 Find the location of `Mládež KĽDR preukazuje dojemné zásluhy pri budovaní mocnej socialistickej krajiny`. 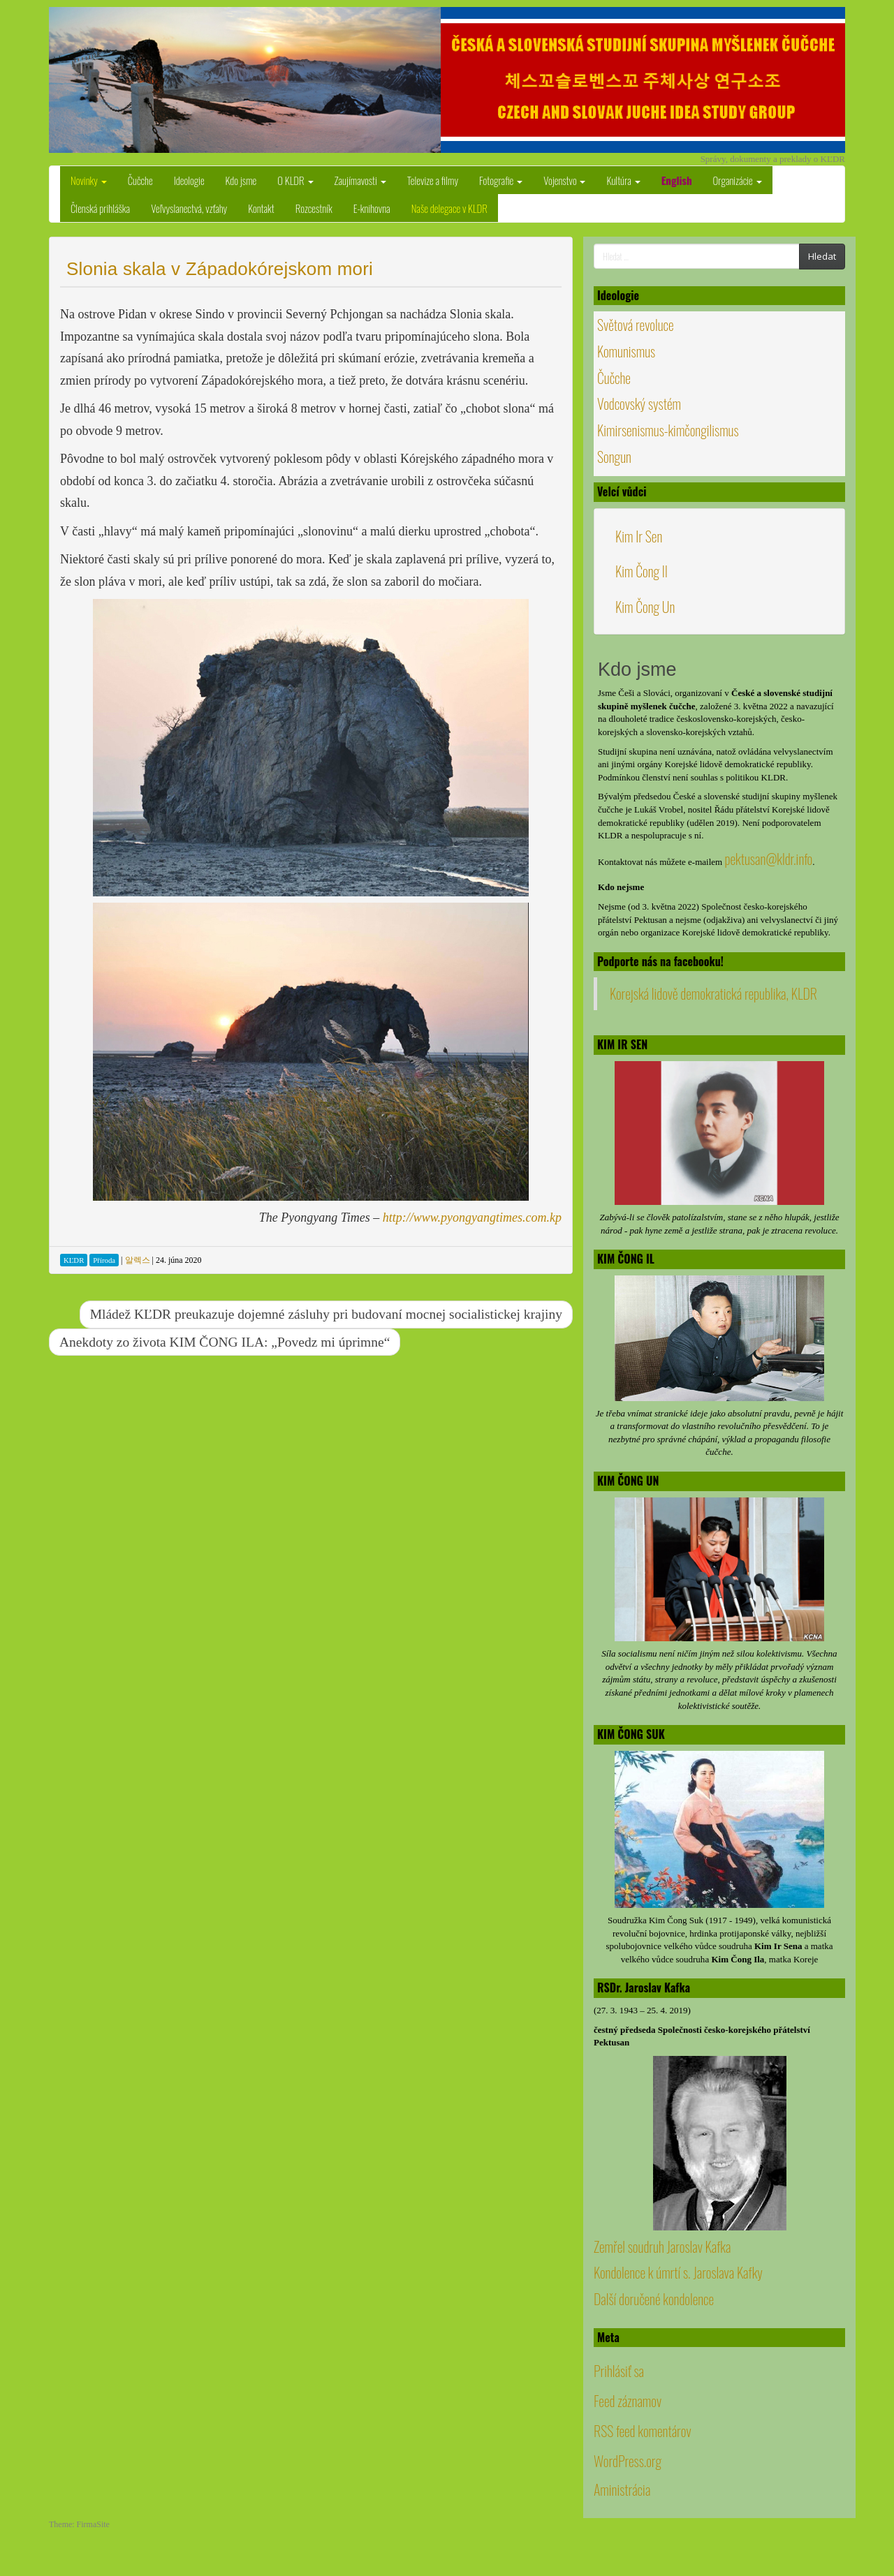

Mládež KĽDR preukazuje dojemné zásluhy pri budovaní mocnej socialistickej krajiny is located at coordinates (326, 1314).